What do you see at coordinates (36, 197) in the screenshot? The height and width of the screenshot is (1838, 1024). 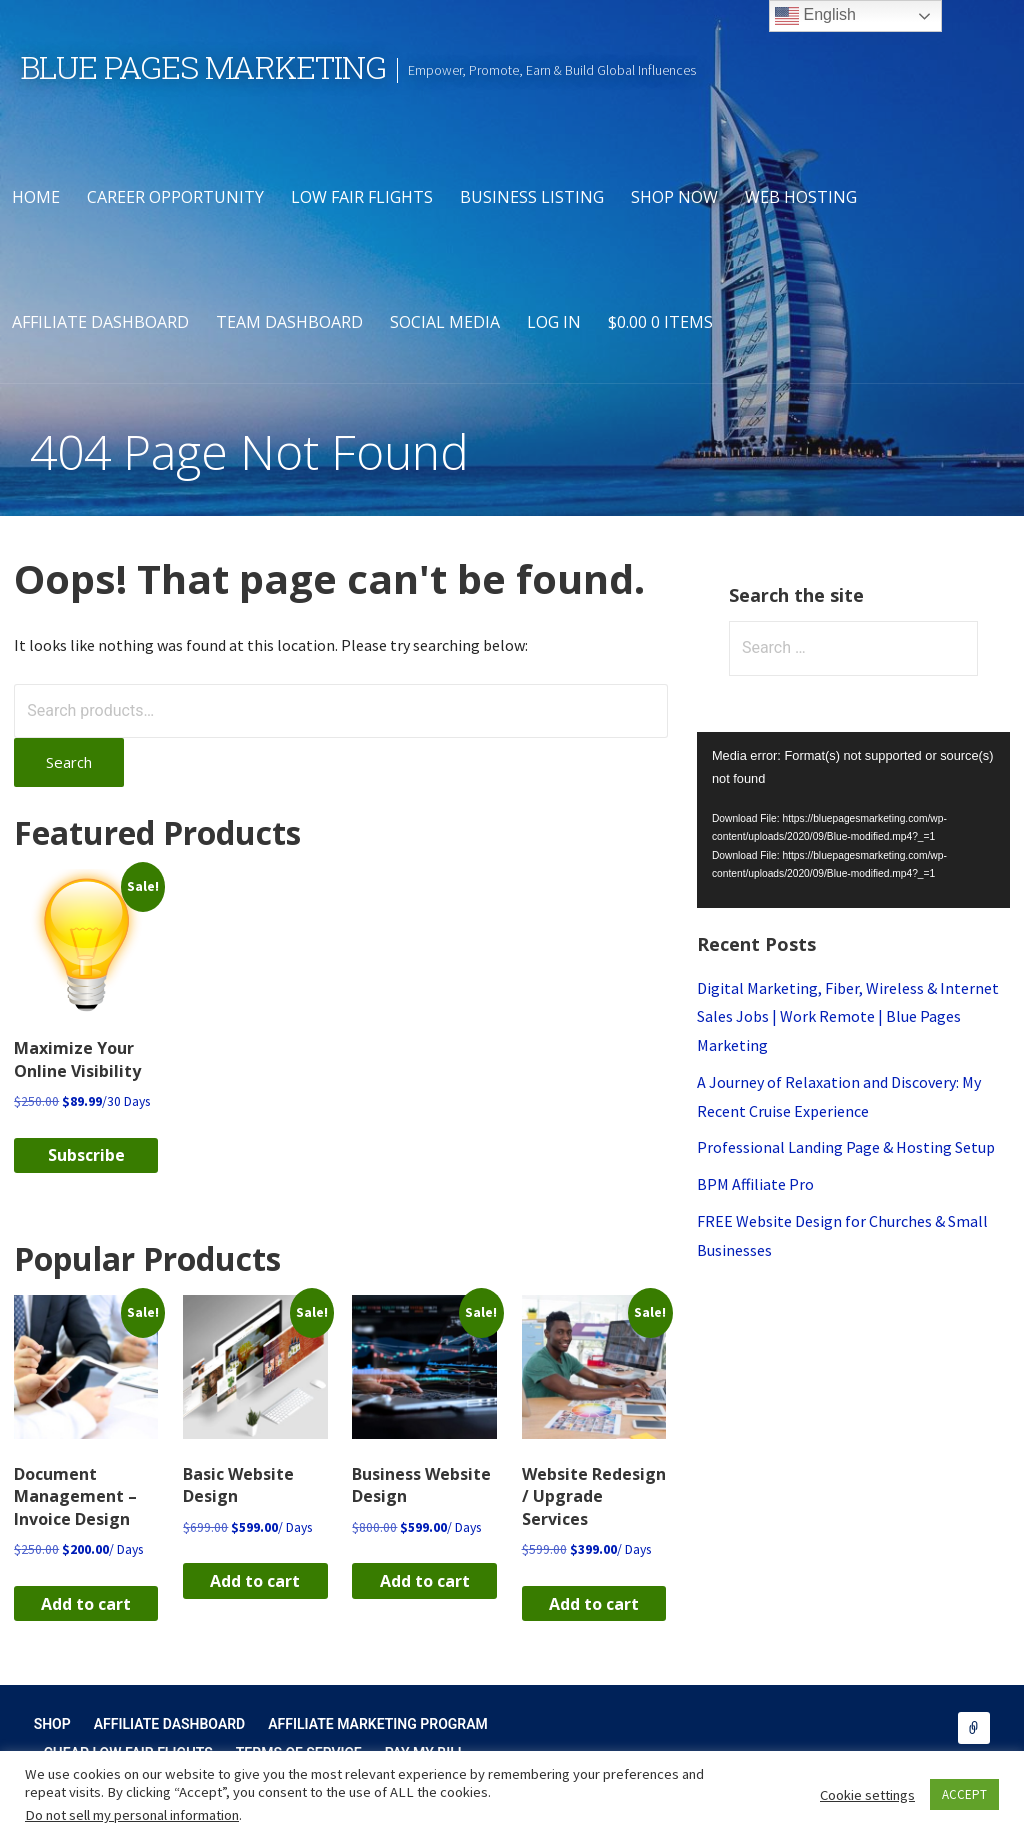 I see `Home` at bounding box center [36, 197].